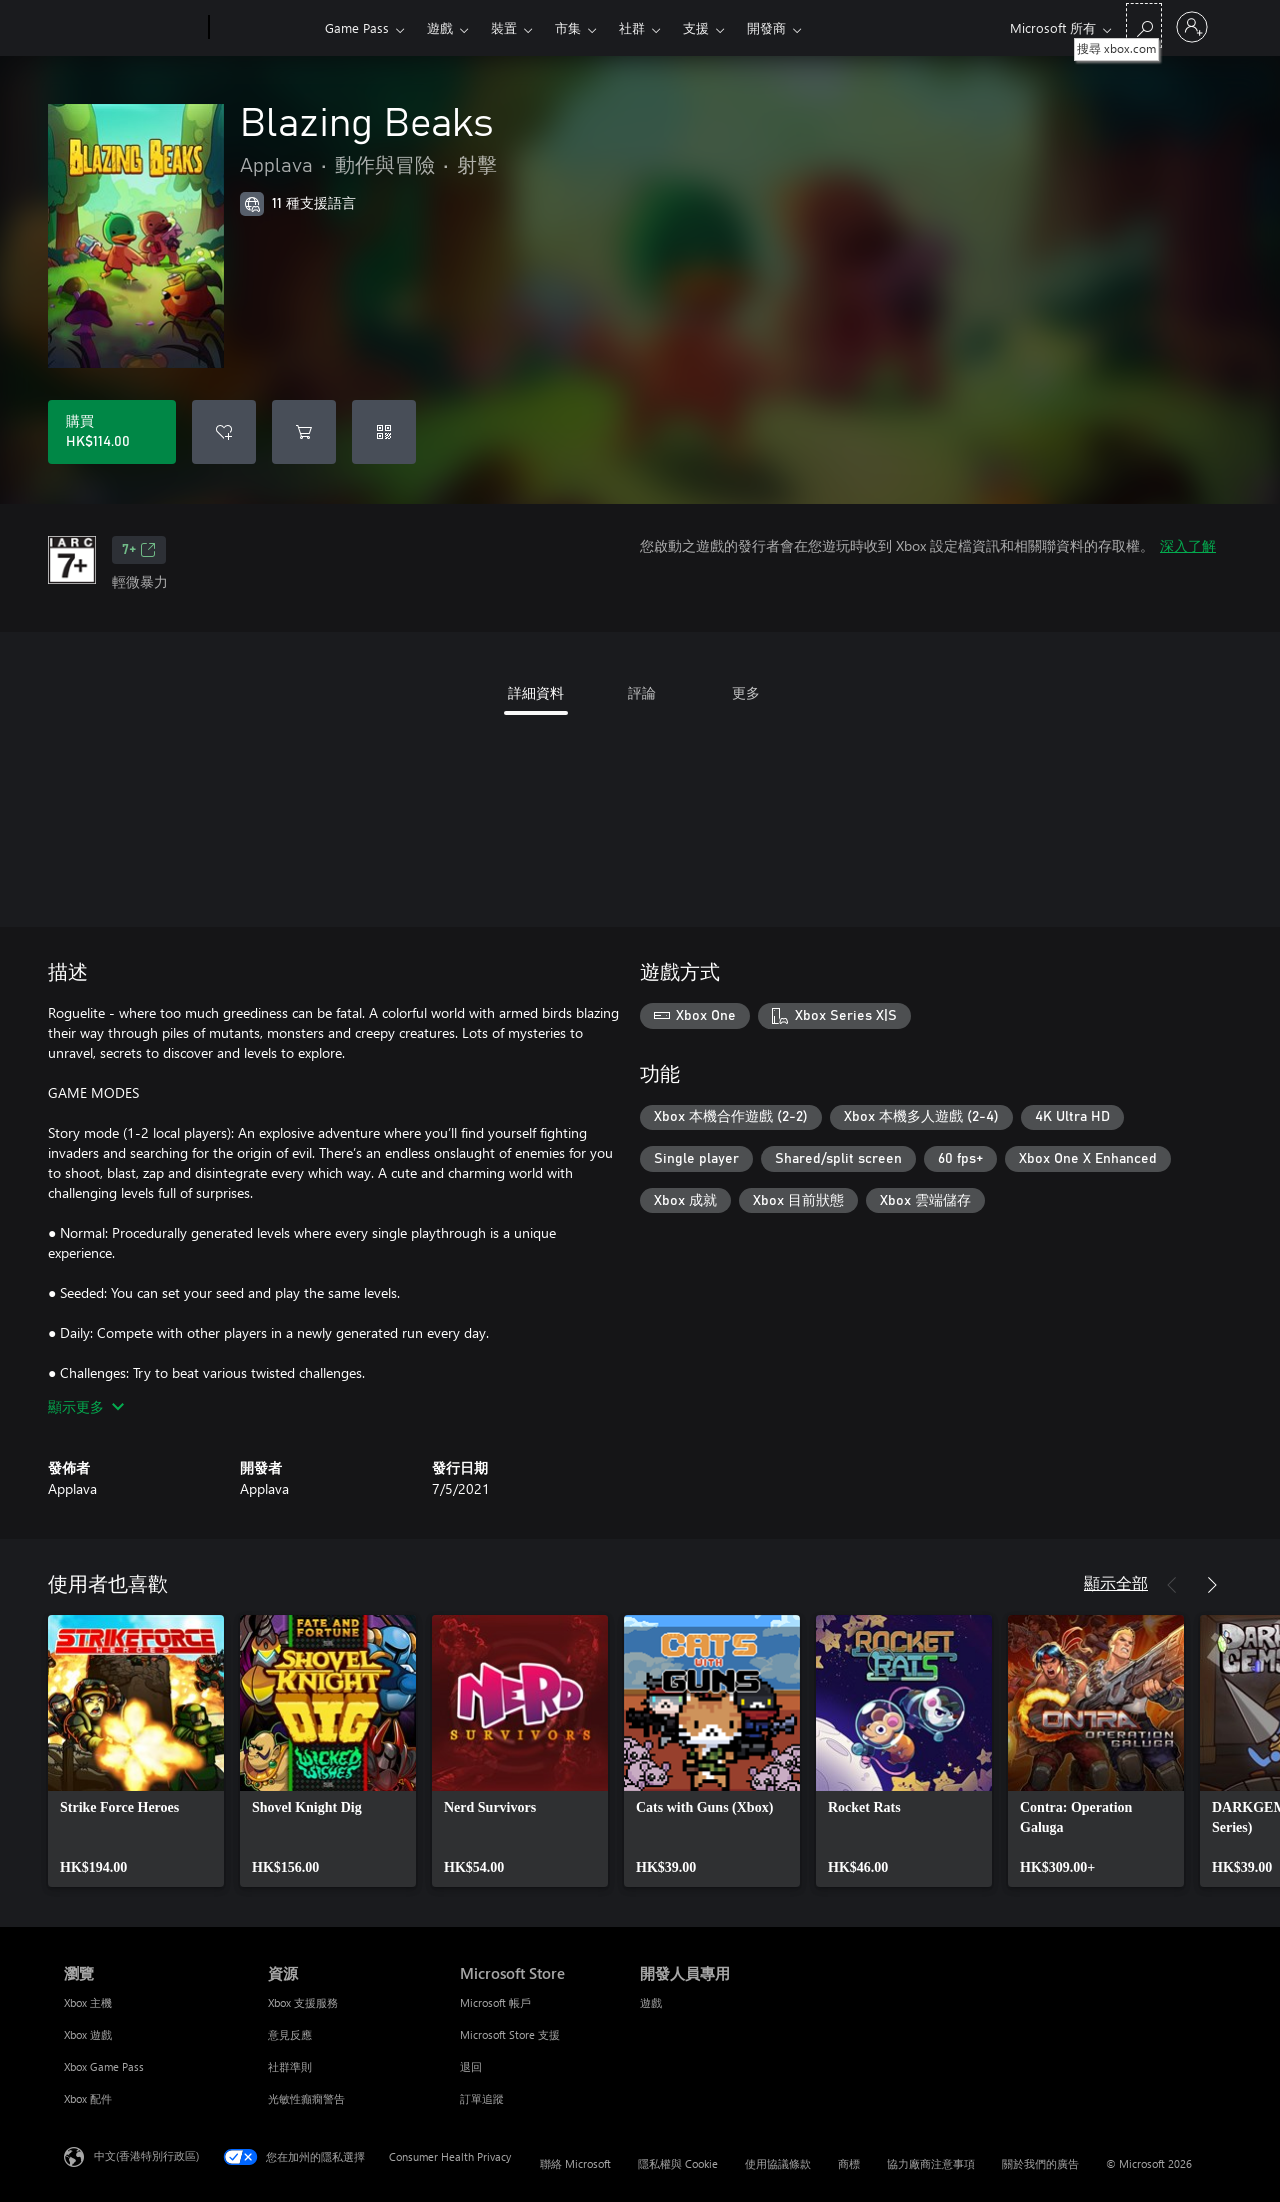  What do you see at coordinates (86, 1406) in the screenshot?
I see `顯示更多` at bounding box center [86, 1406].